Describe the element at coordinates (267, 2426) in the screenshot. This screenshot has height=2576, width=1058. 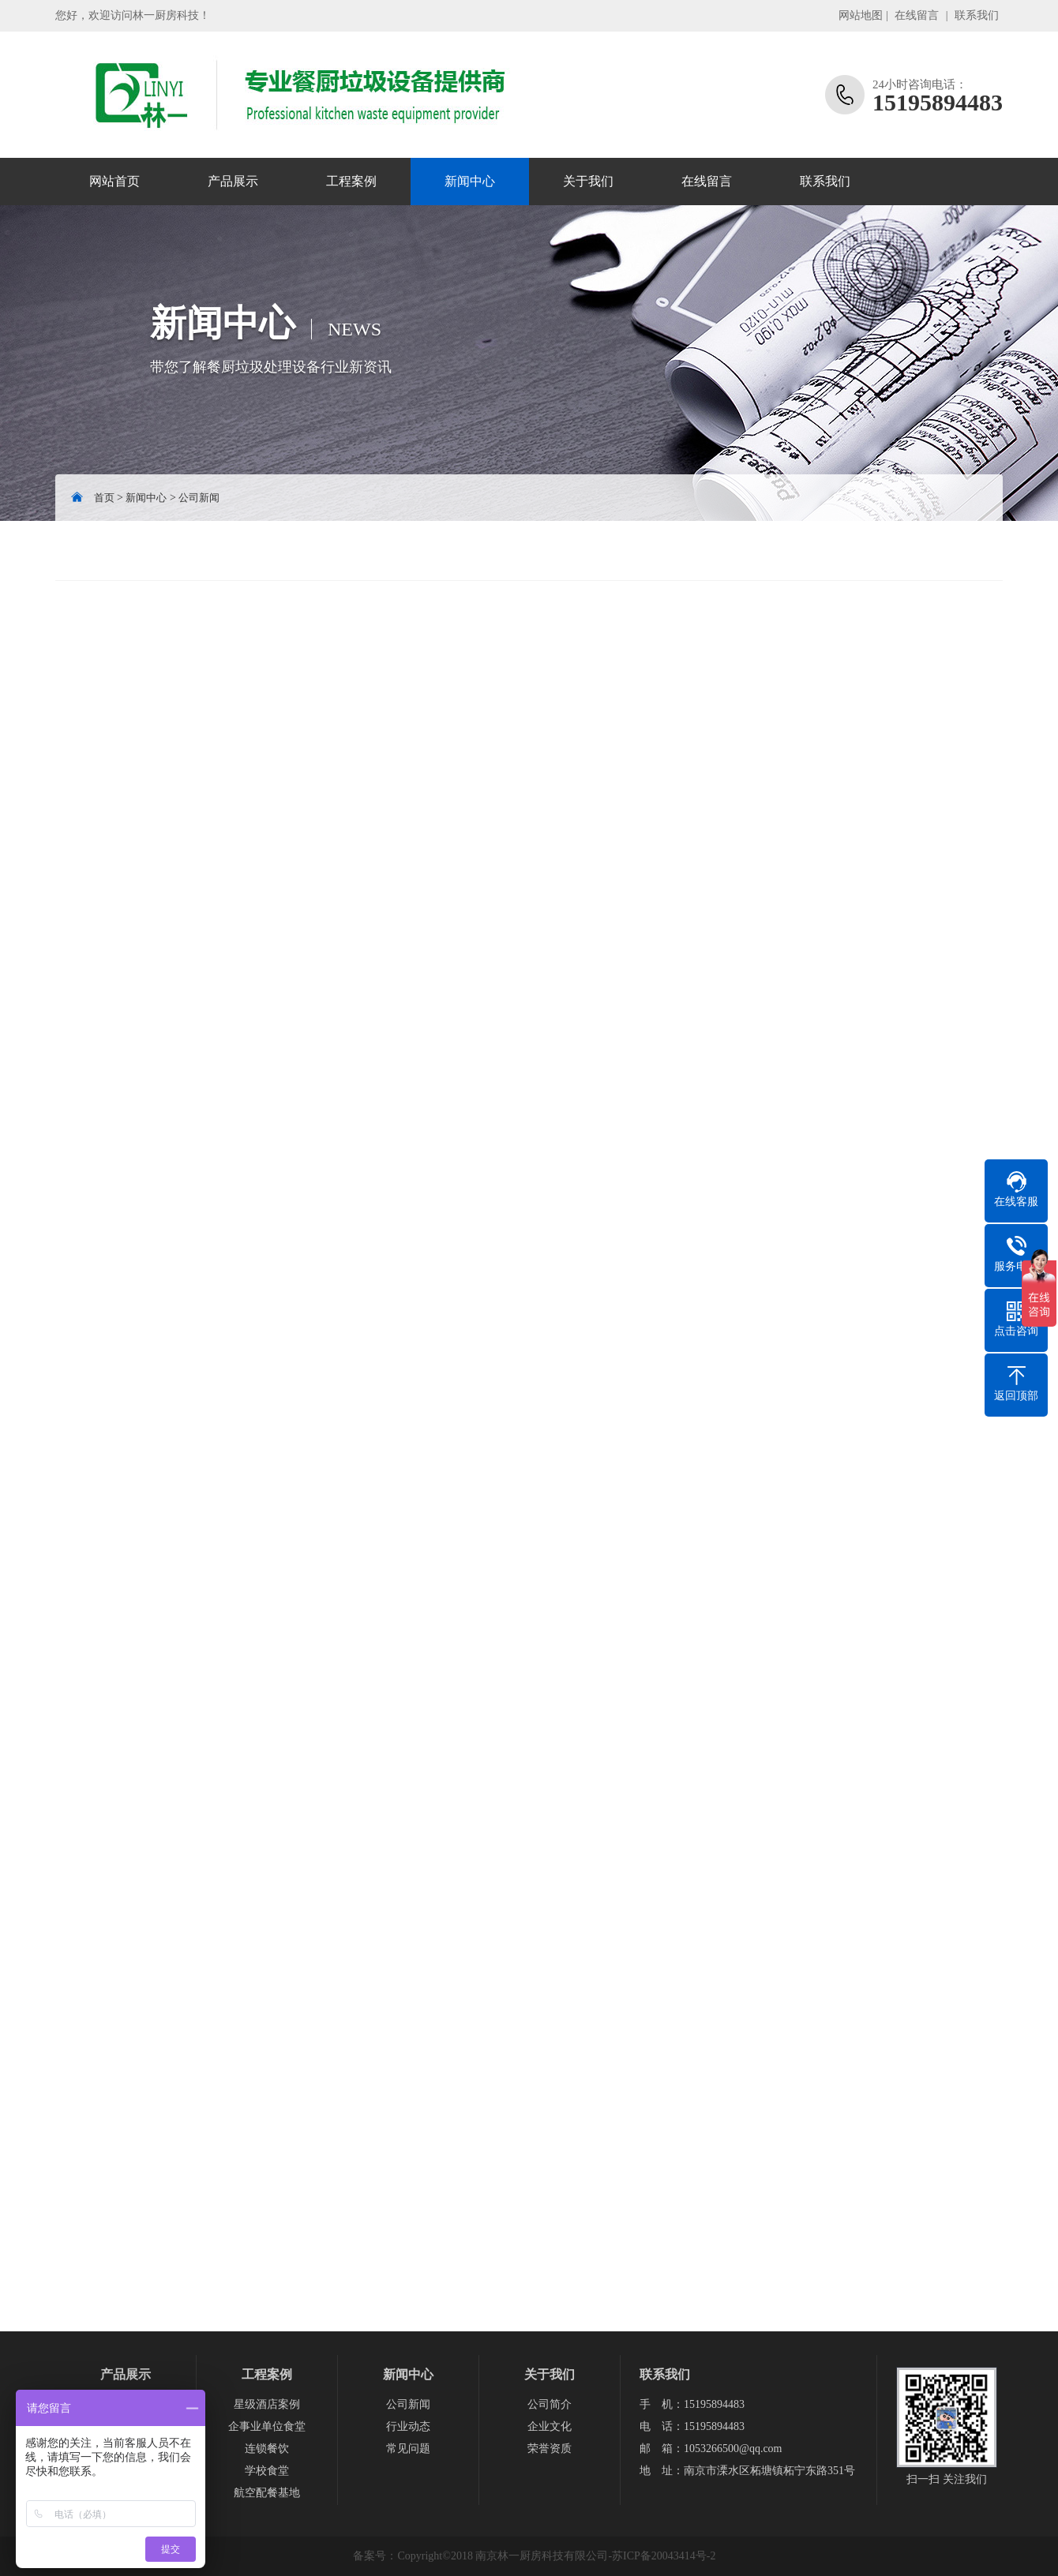
I see `企事业单位食堂` at that location.